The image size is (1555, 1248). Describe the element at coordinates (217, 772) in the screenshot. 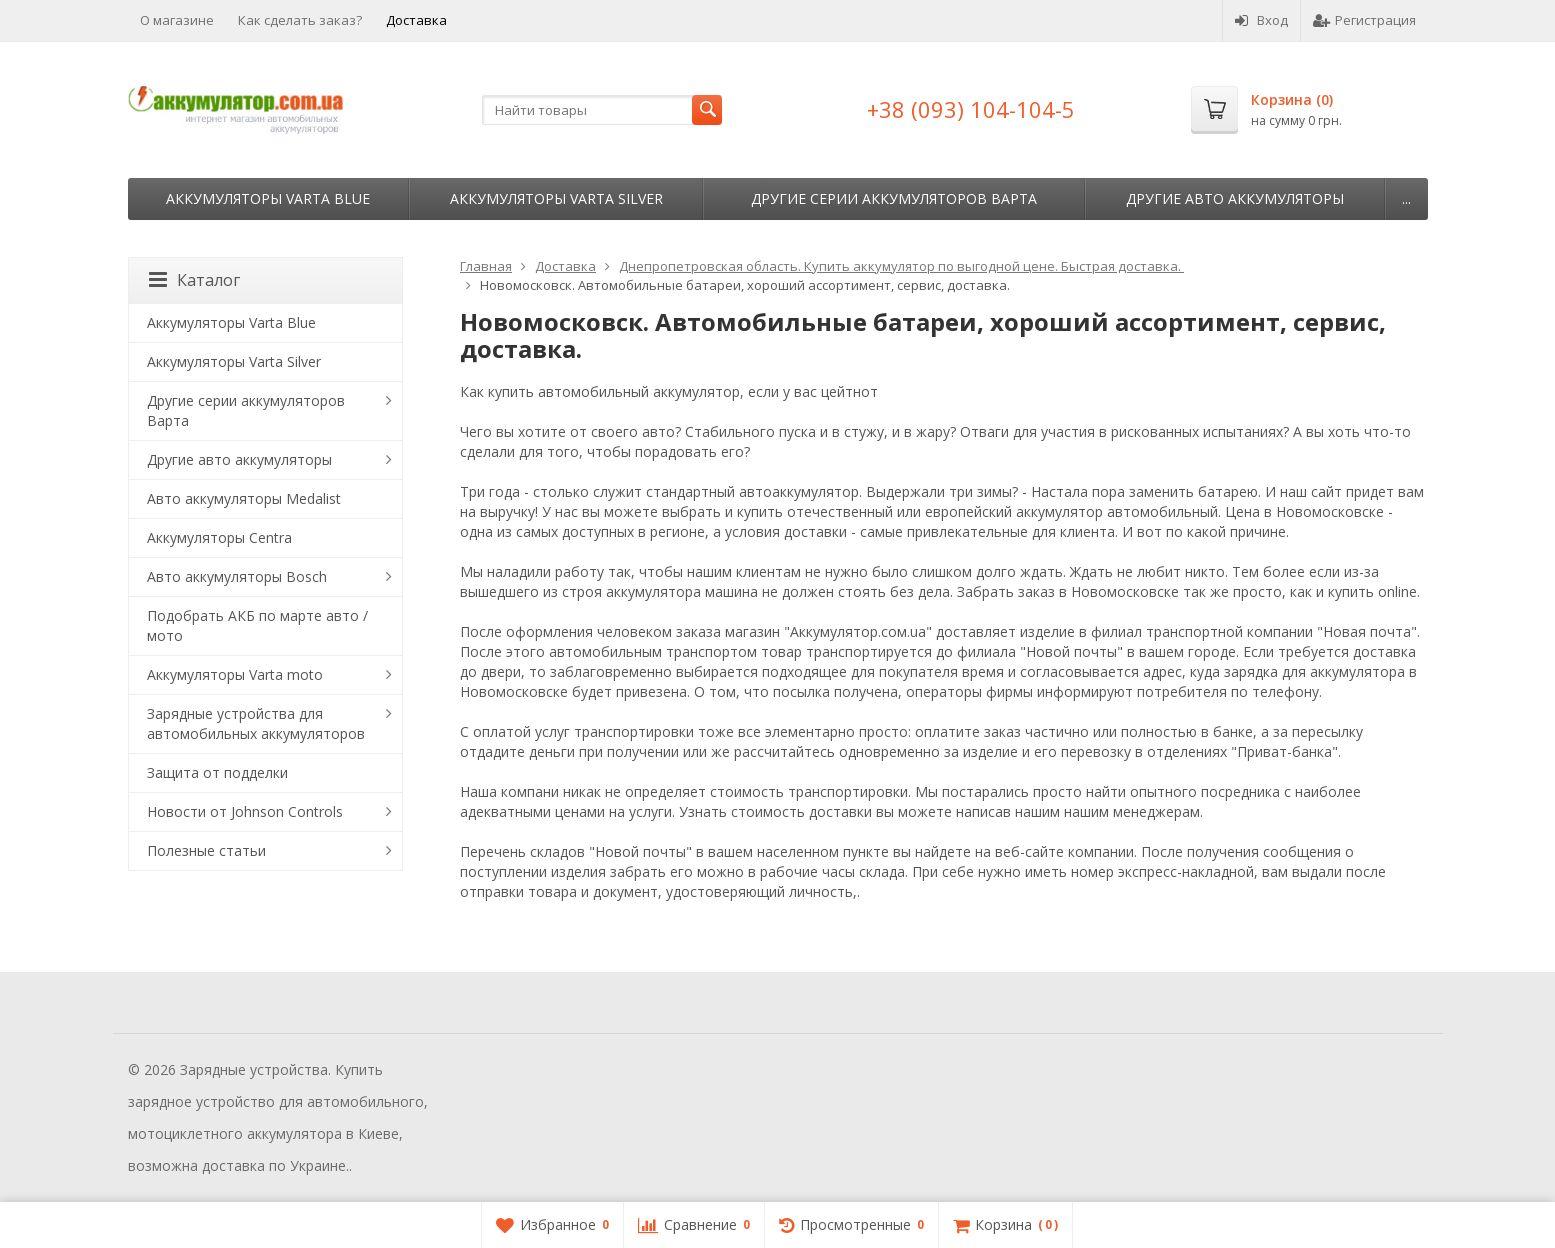

I see `Защита от подделки` at that location.